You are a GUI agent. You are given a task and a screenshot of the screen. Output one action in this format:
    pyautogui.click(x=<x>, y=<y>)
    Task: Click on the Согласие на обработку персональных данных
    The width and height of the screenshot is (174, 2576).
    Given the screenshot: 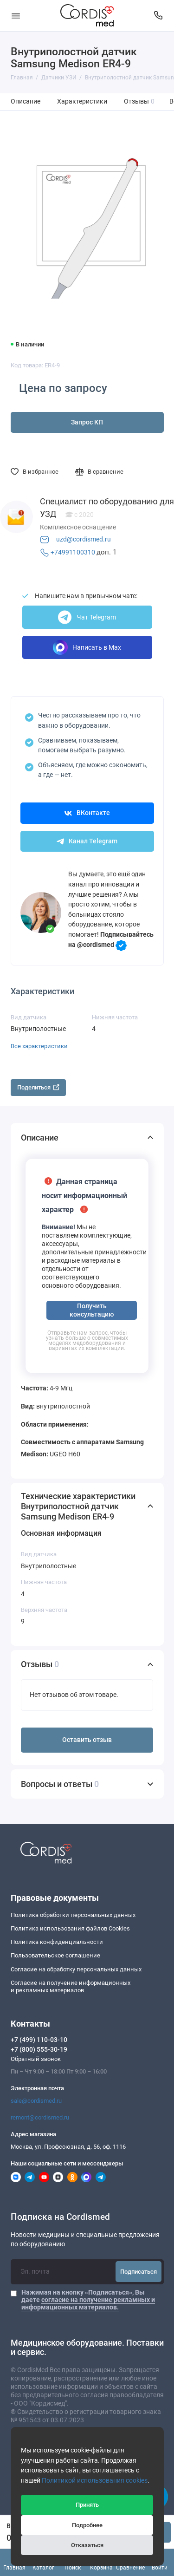 What is the action you would take?
    pyautogui.click(x=76, y=1969)
    